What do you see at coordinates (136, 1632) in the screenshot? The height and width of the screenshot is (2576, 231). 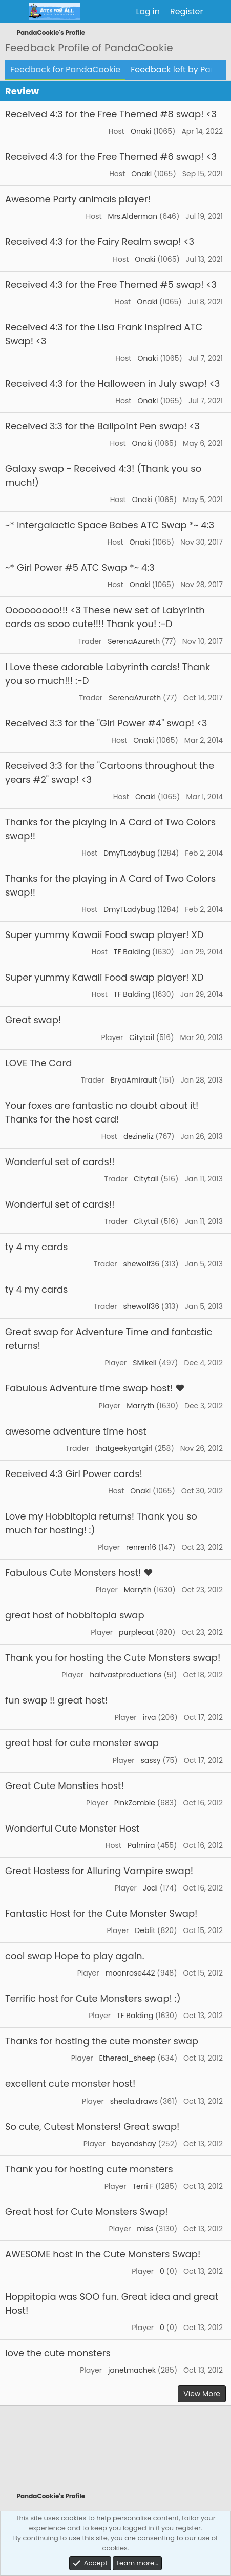 I see `purplecat` at bounding box center [136, 1632].